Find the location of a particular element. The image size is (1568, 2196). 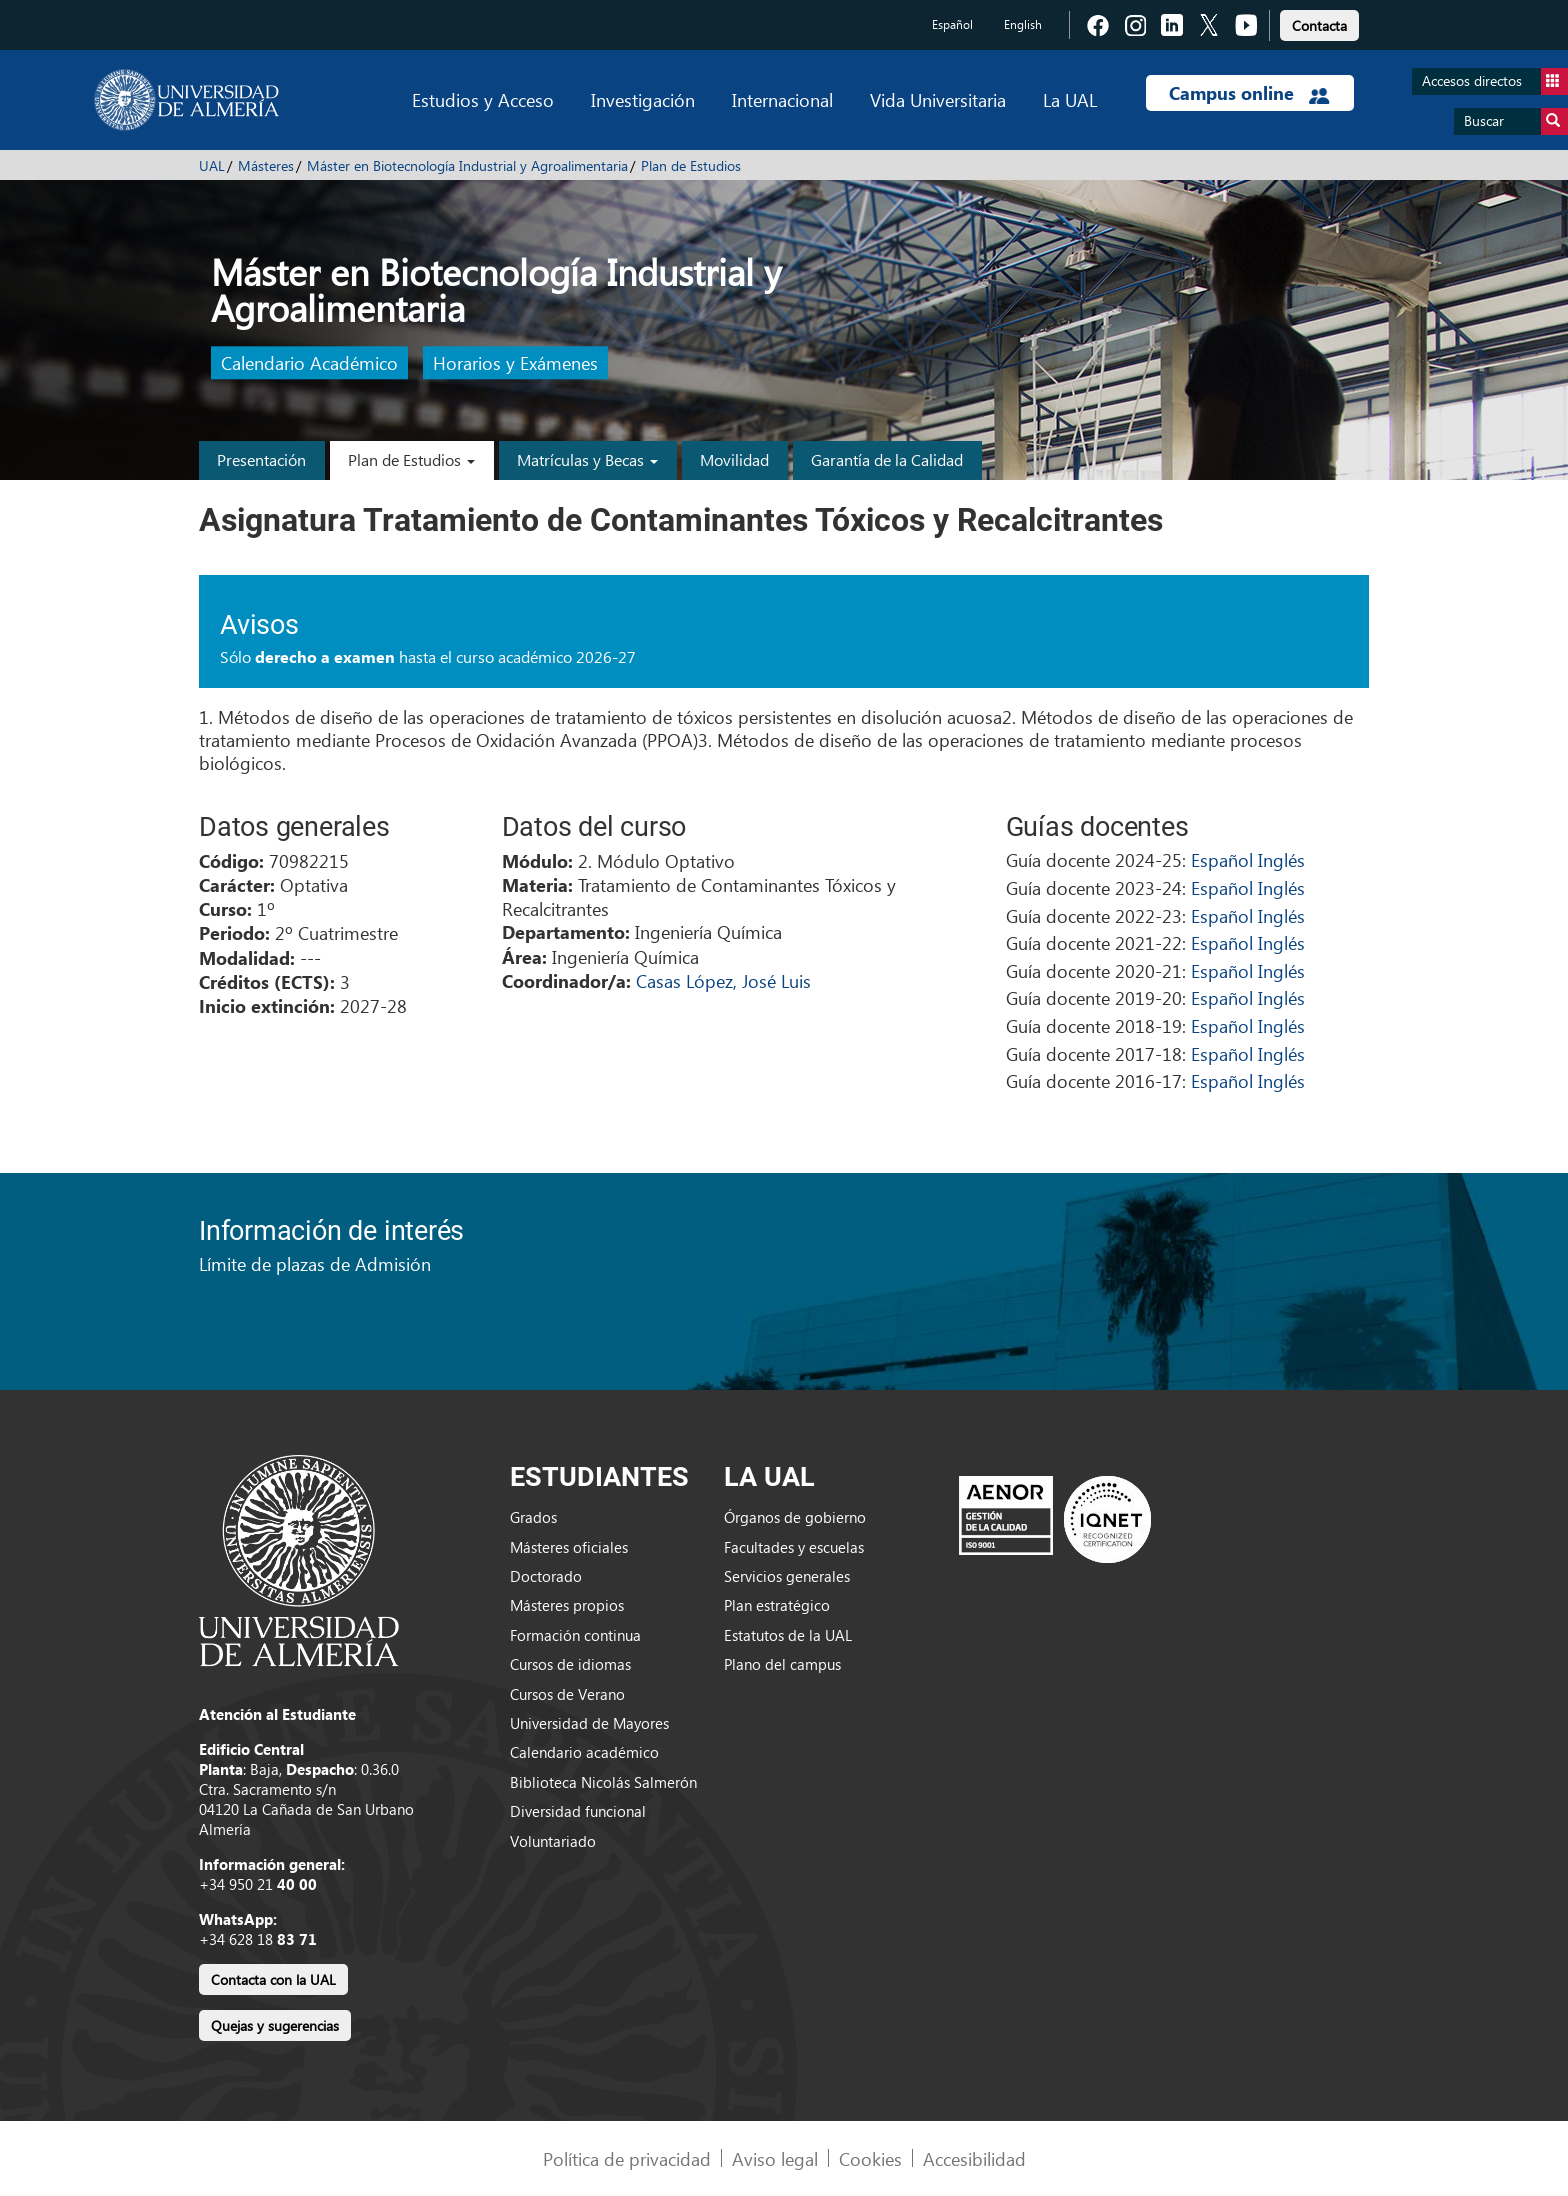

Cursos de Verano is located at coordinates (567, 1694).